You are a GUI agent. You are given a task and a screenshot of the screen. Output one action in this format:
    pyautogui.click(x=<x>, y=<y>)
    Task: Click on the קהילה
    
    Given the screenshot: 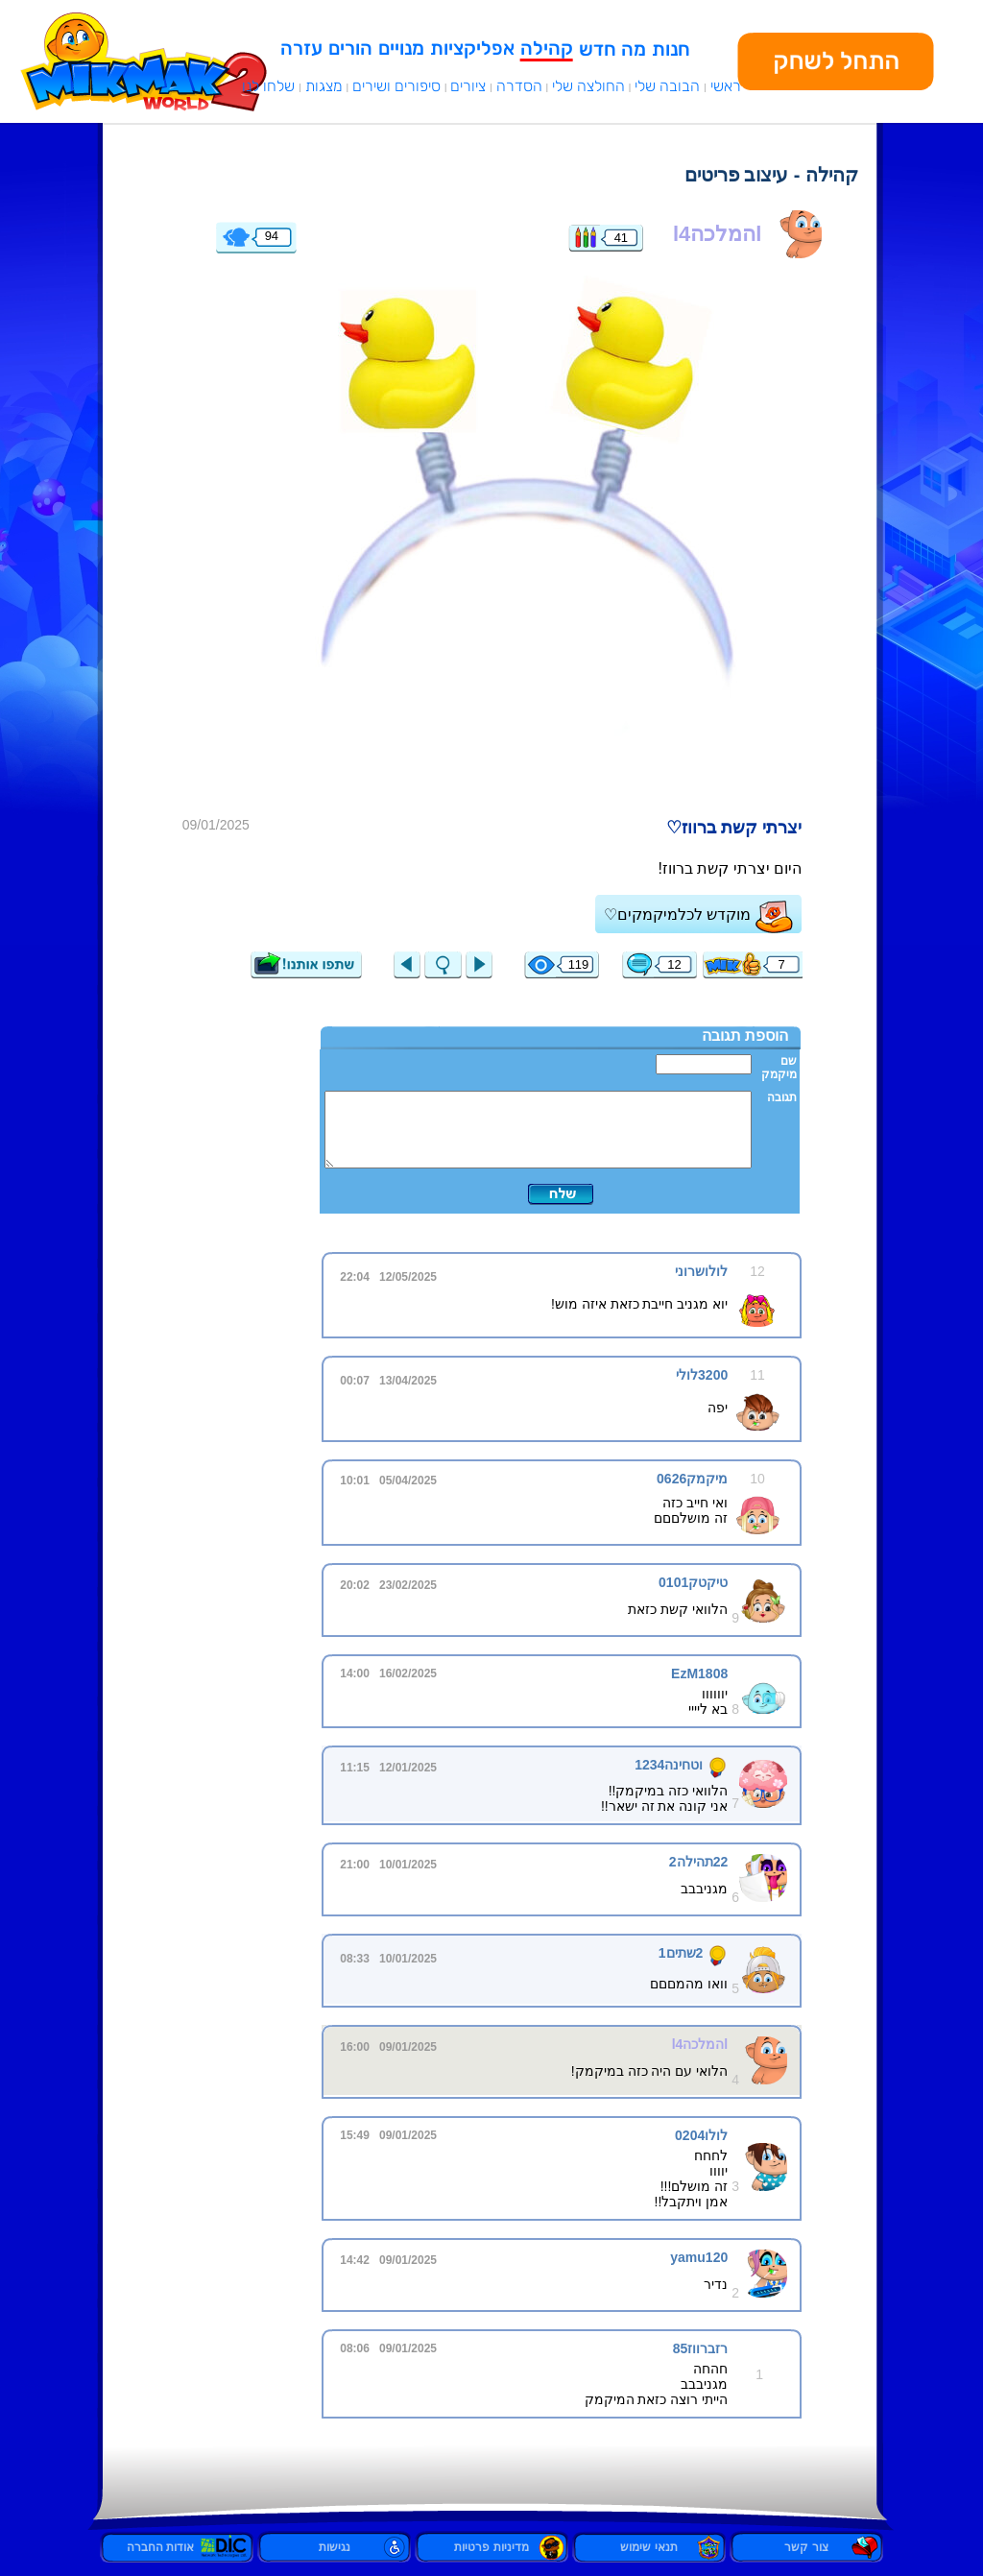 What is the action you would take?
    pyautogui.click(x=546, y=48)
    